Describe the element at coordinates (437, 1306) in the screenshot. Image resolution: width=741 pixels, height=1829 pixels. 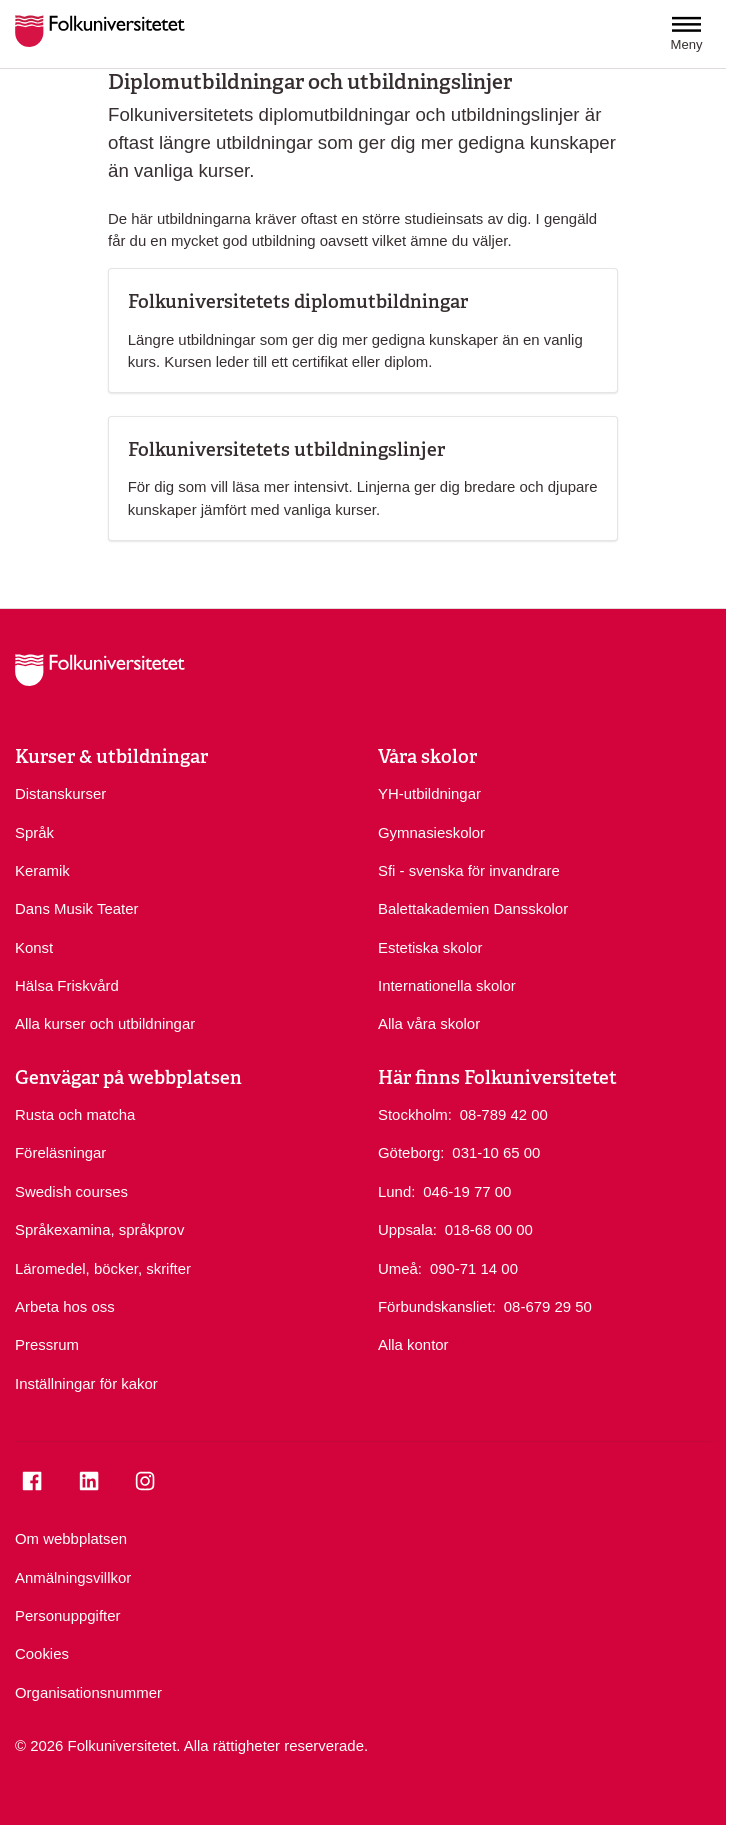
I see `Förbundskansliet:` at that location.